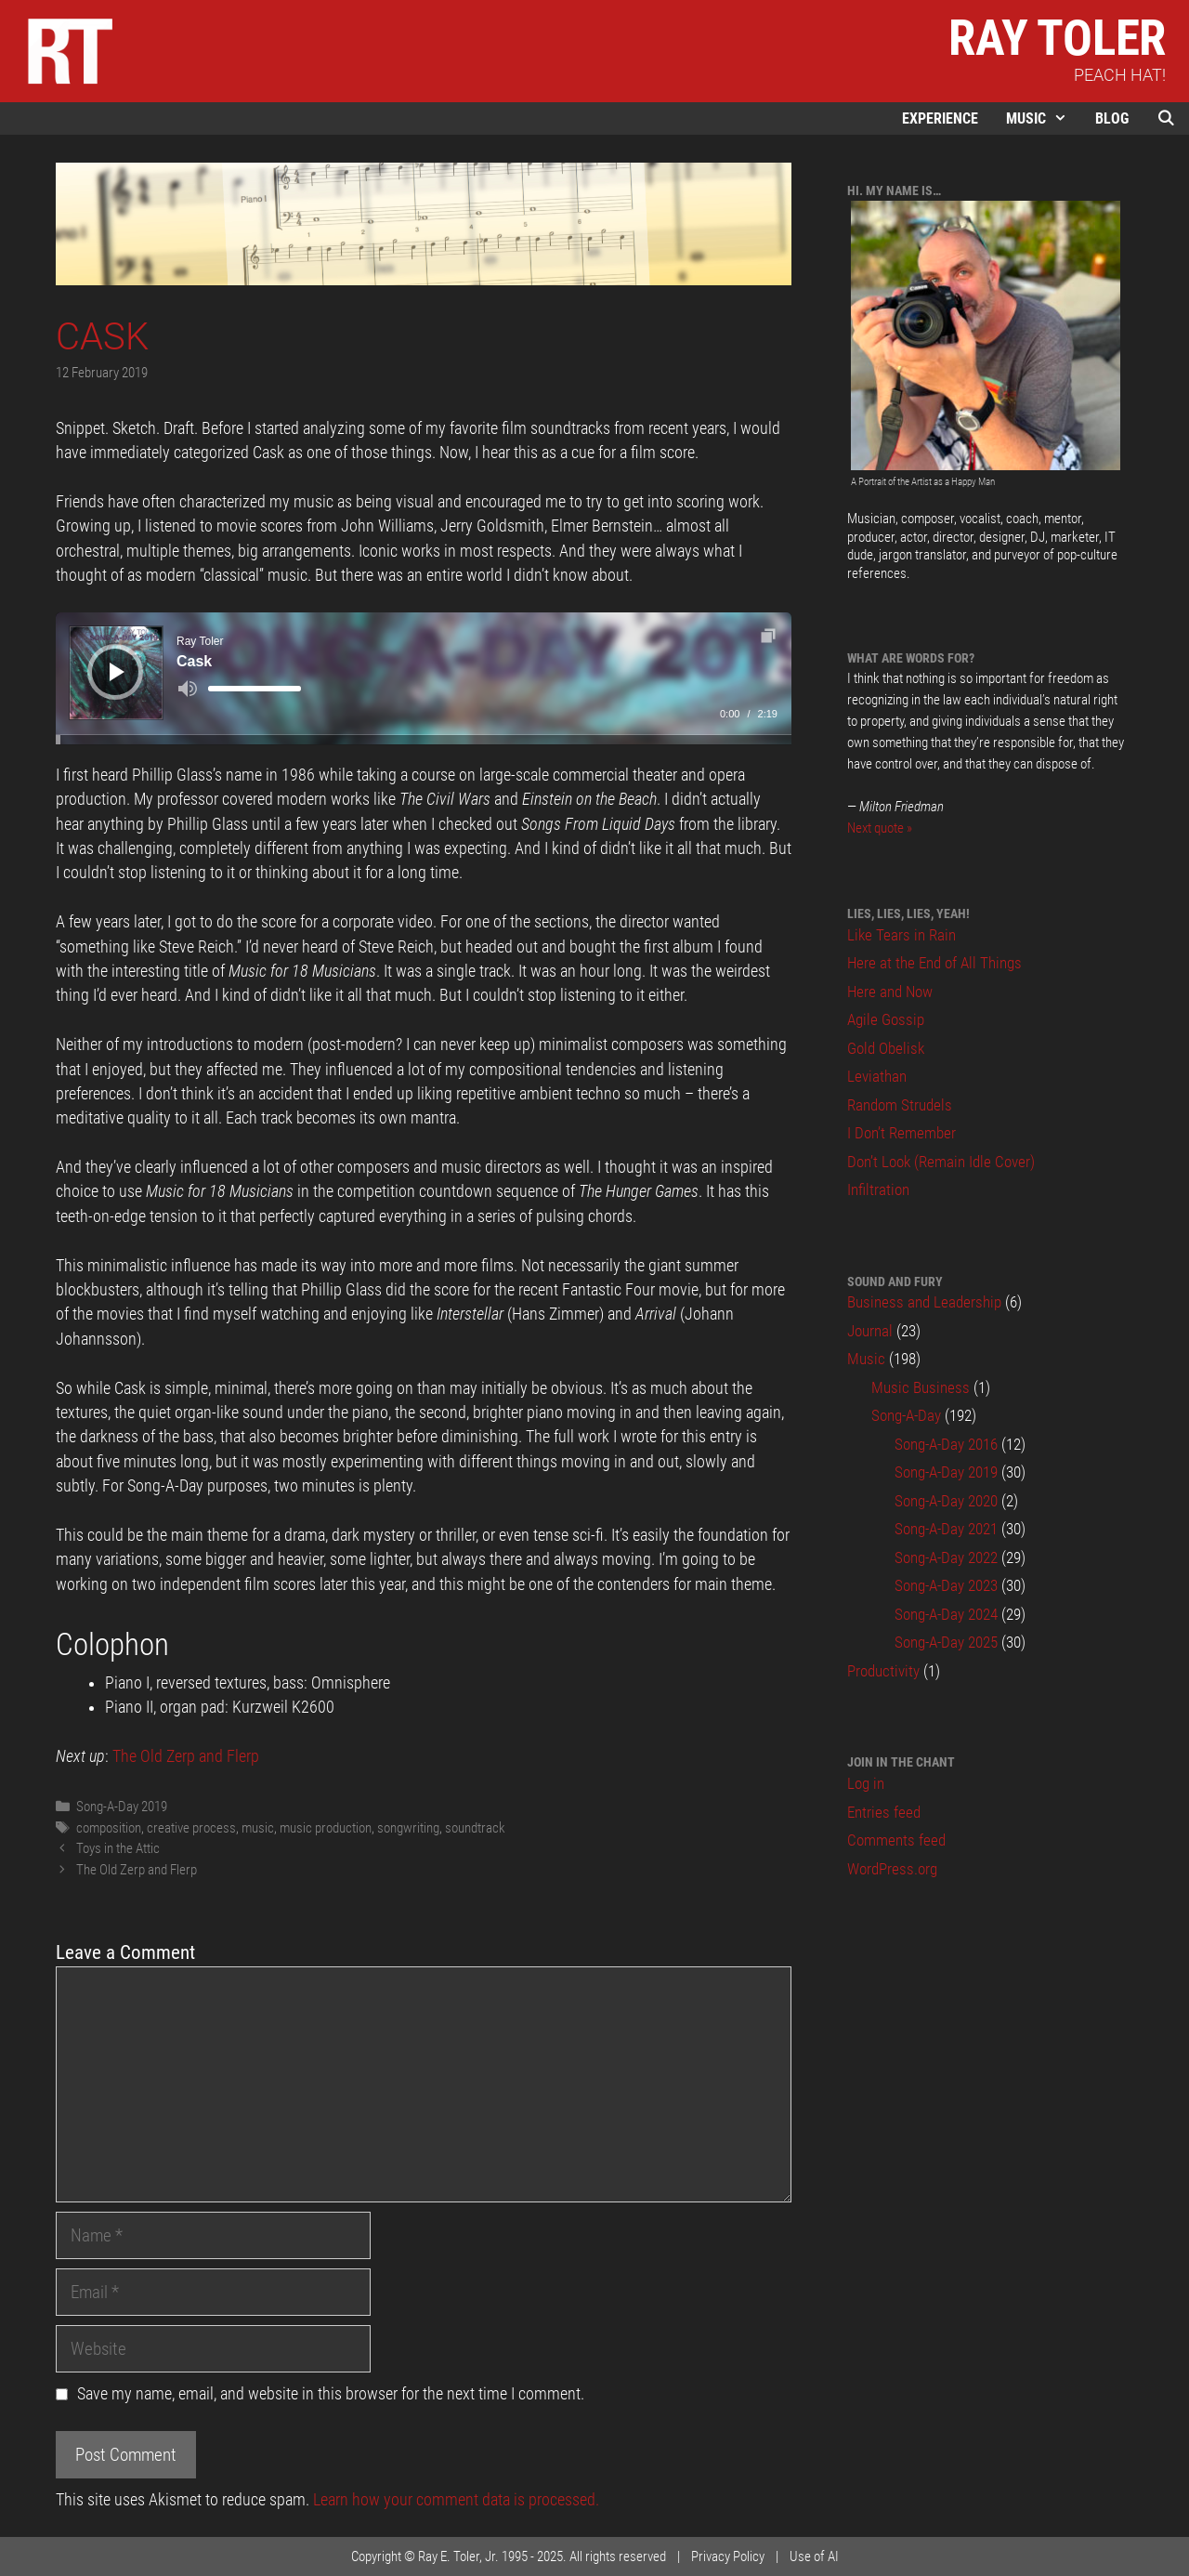  Describe the element at coordinates (878, 1189) in the screenshot. I see `Infiltration` at that location.